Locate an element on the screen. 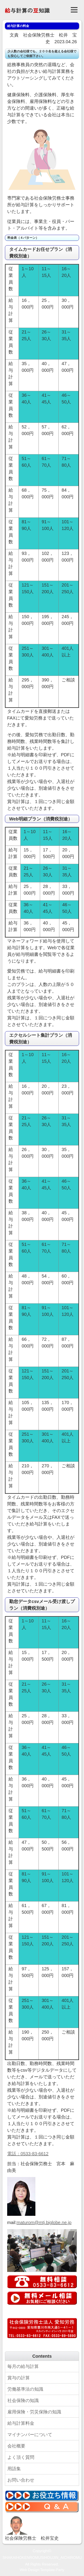 This screenshot has height=2576, width=84. 賞与の計算 is located at coordinates (18, 2377).